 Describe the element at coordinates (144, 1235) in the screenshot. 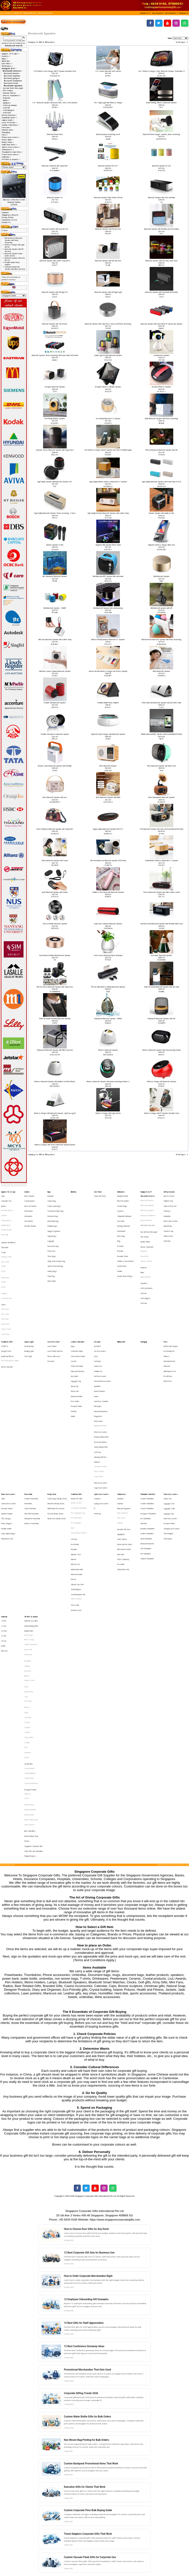

I see `Keyboard` at that location.